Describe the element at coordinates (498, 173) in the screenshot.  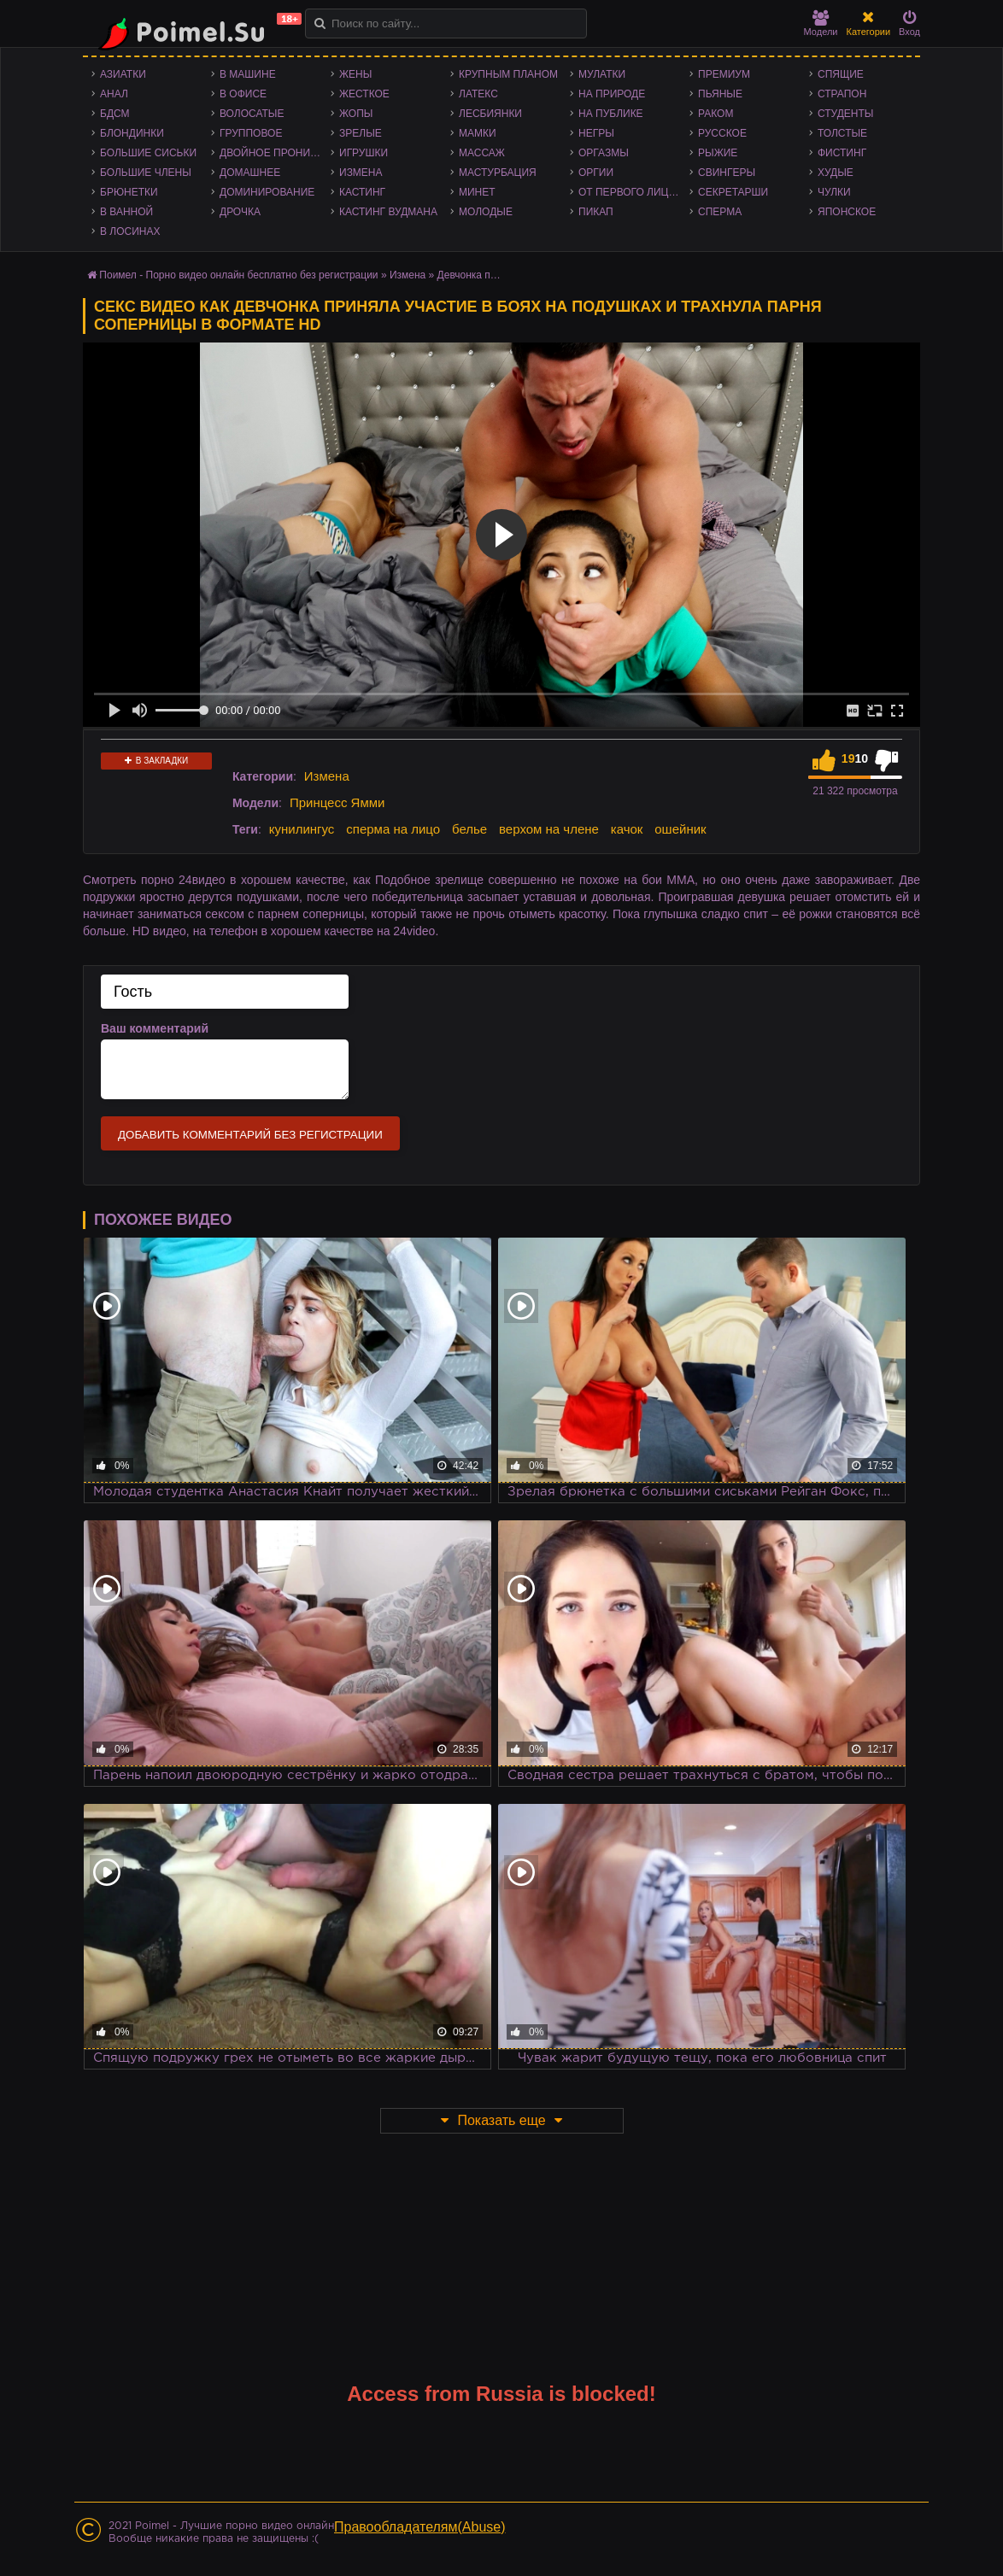
I see `Мастурбация` at that location.